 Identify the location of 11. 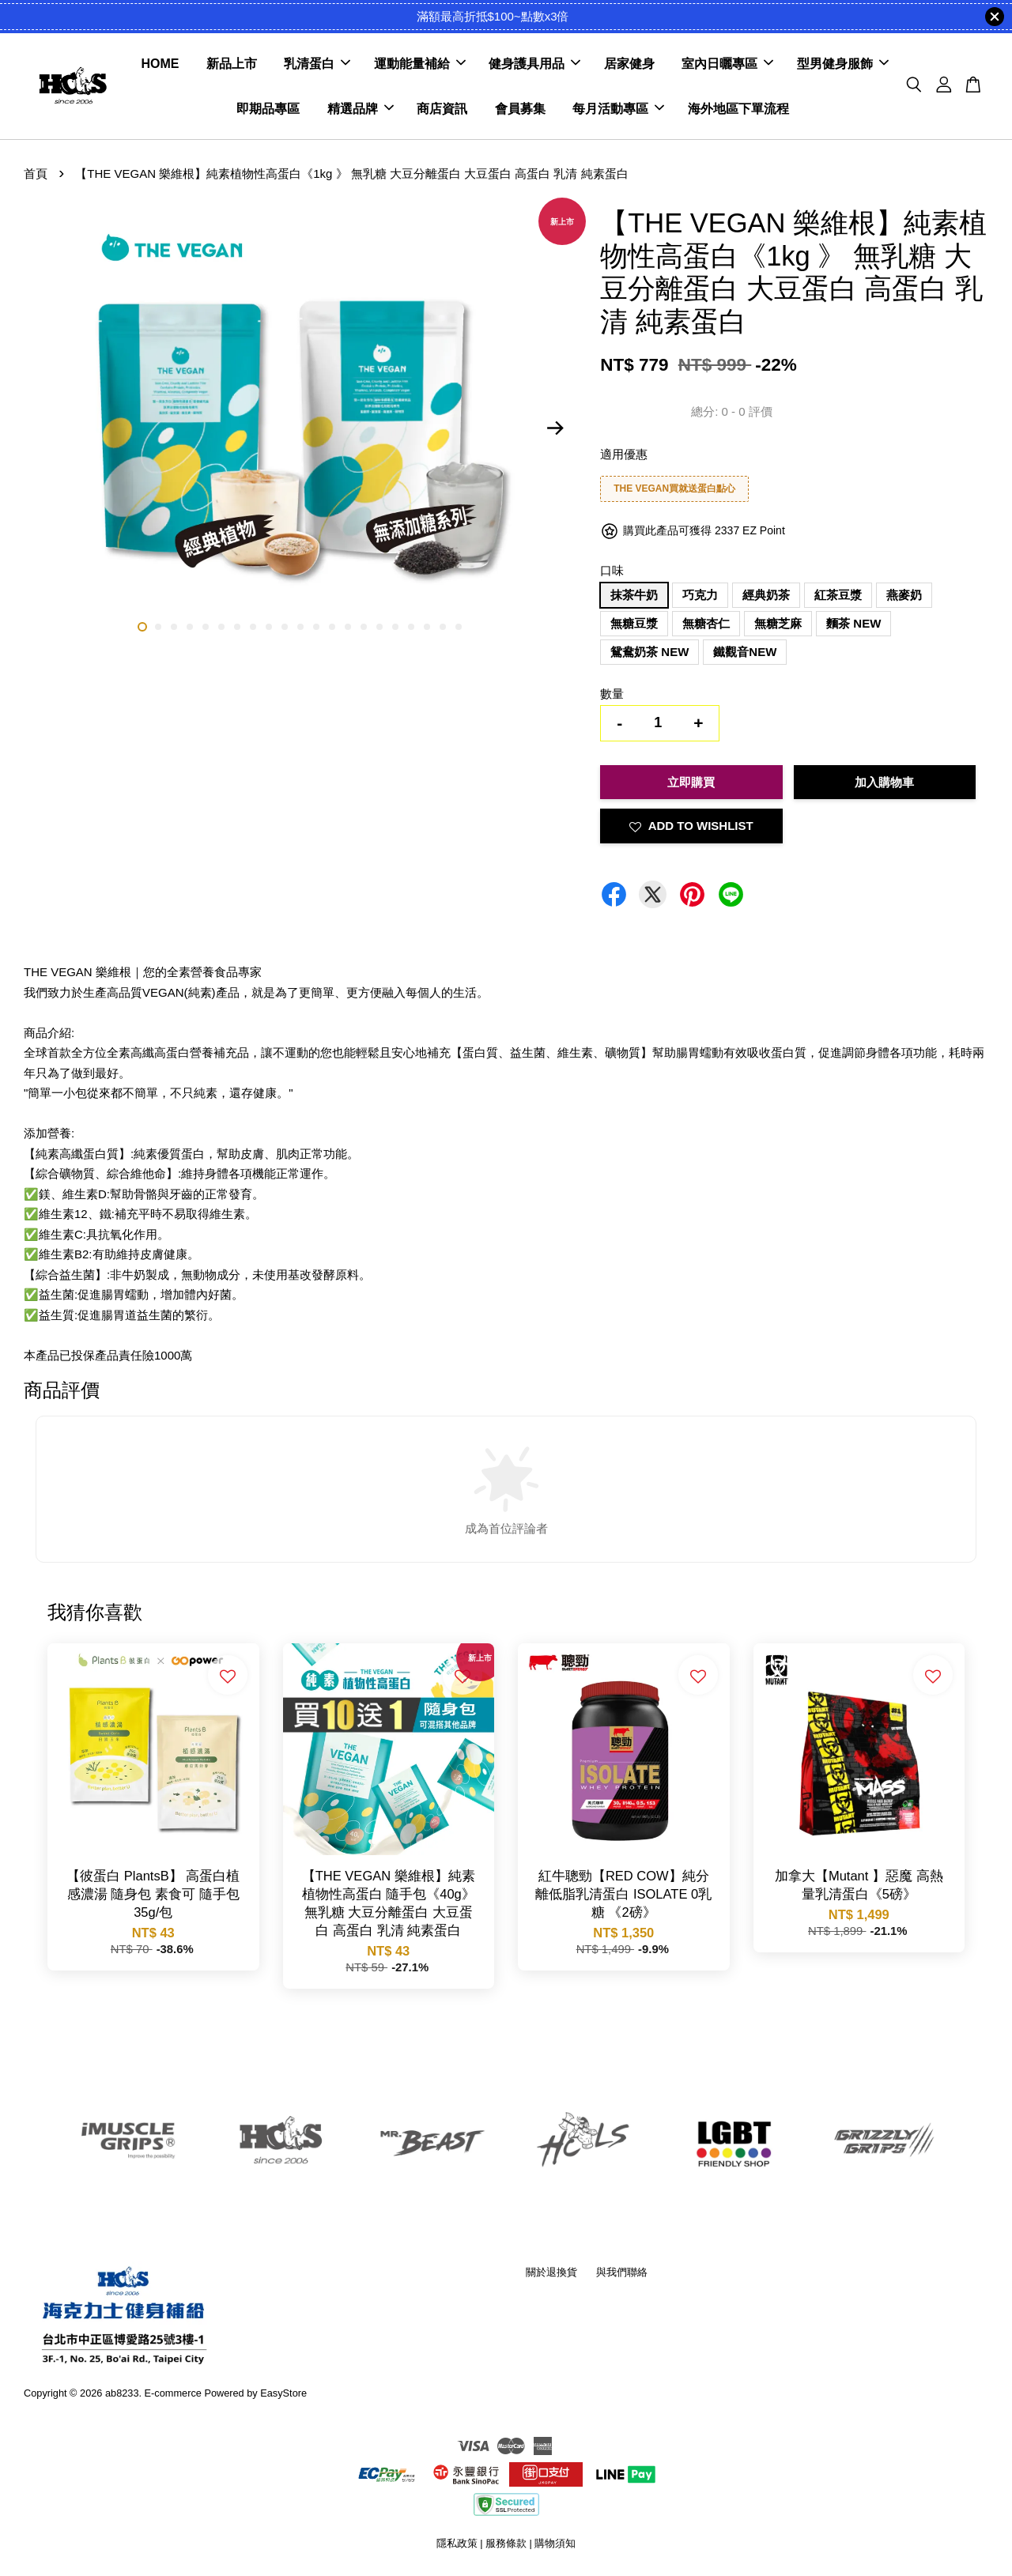
(300, 627).